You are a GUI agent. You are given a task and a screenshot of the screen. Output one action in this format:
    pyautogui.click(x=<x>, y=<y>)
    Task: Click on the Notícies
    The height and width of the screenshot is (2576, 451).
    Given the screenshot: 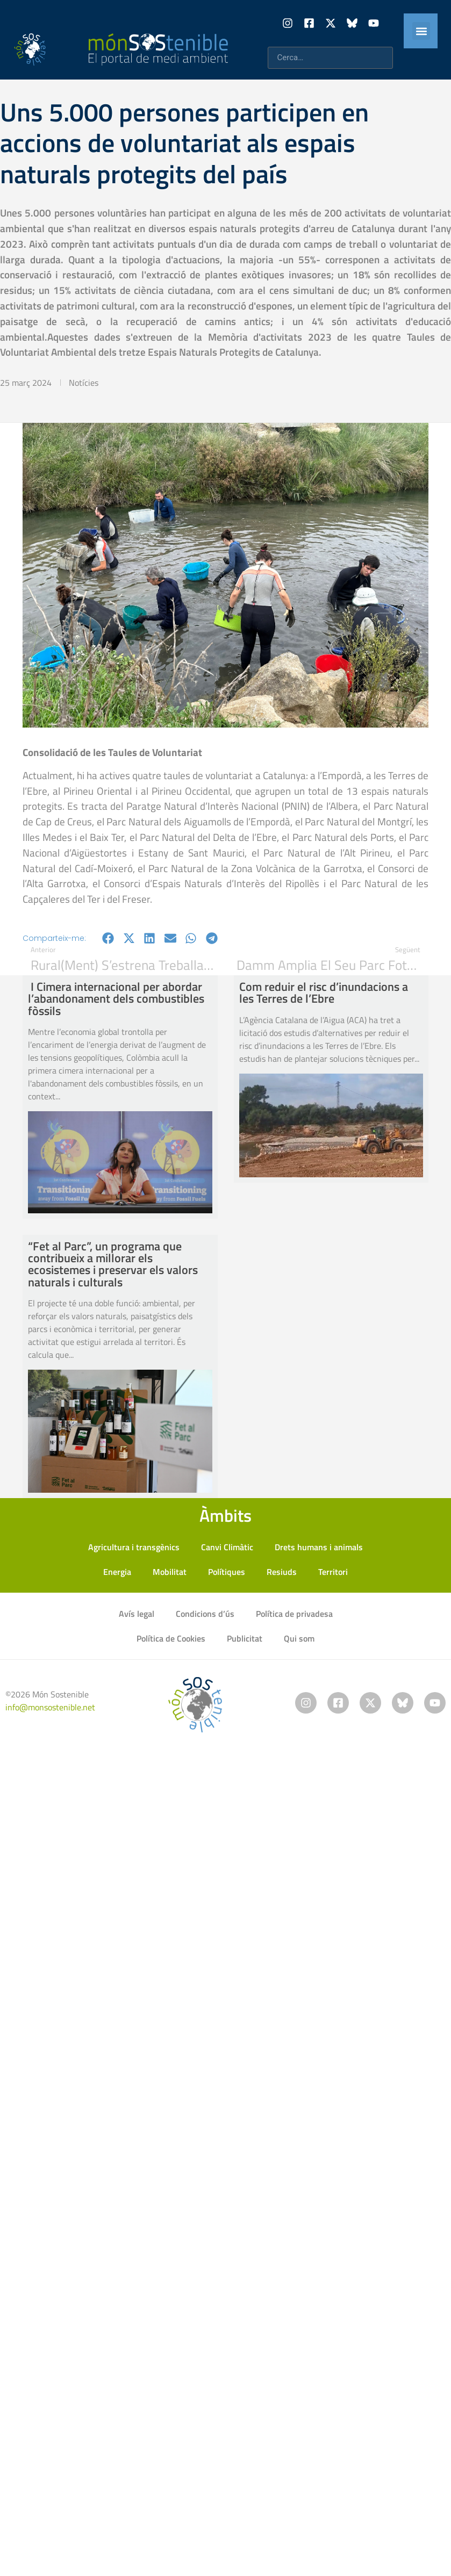 What is the action you would take?
    pyautogui.click(x=83, y=382)
    